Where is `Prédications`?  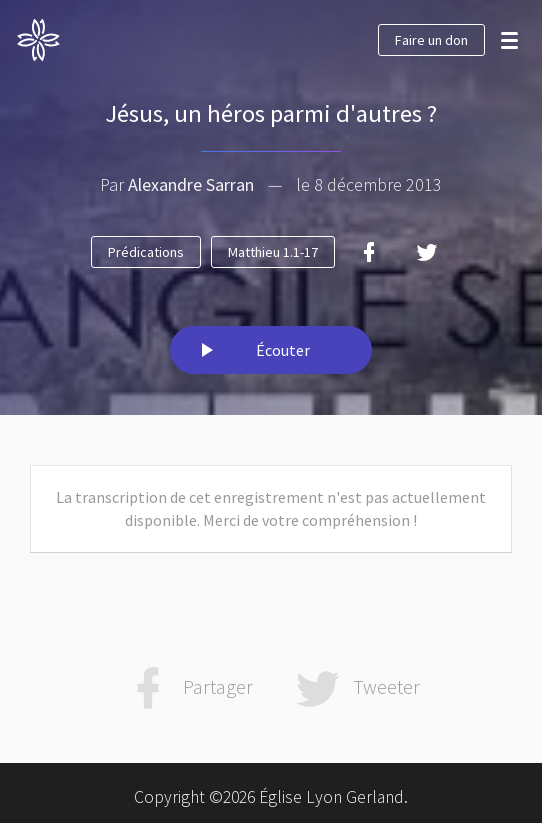
Prédications is located at coordinates (146, 252).